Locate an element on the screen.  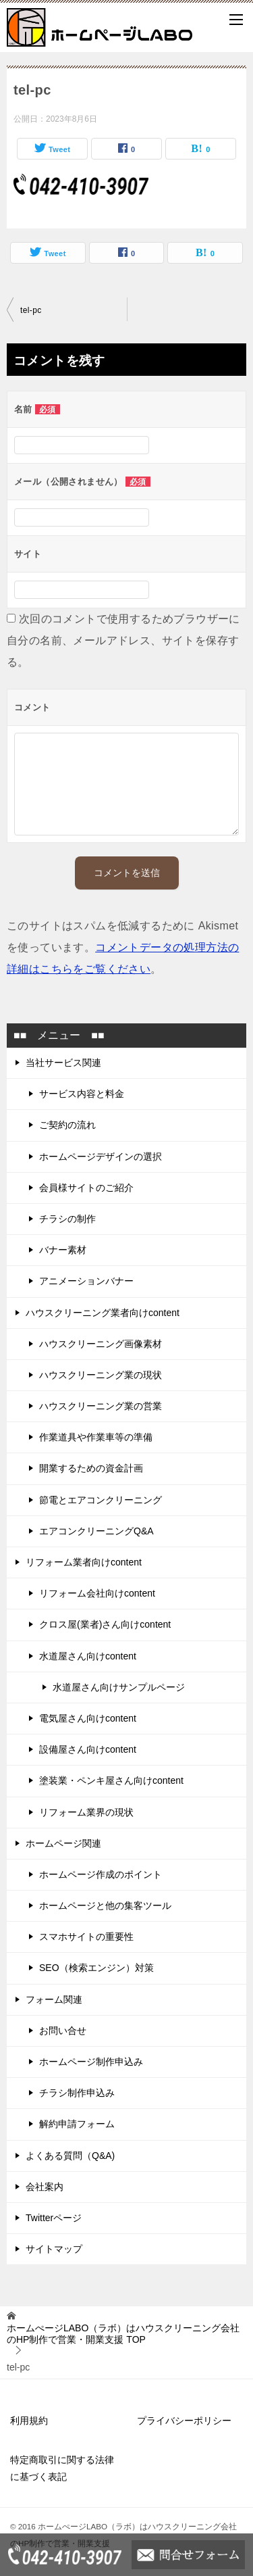
チラシ制作申込み is located at coordinates (77, 2092).